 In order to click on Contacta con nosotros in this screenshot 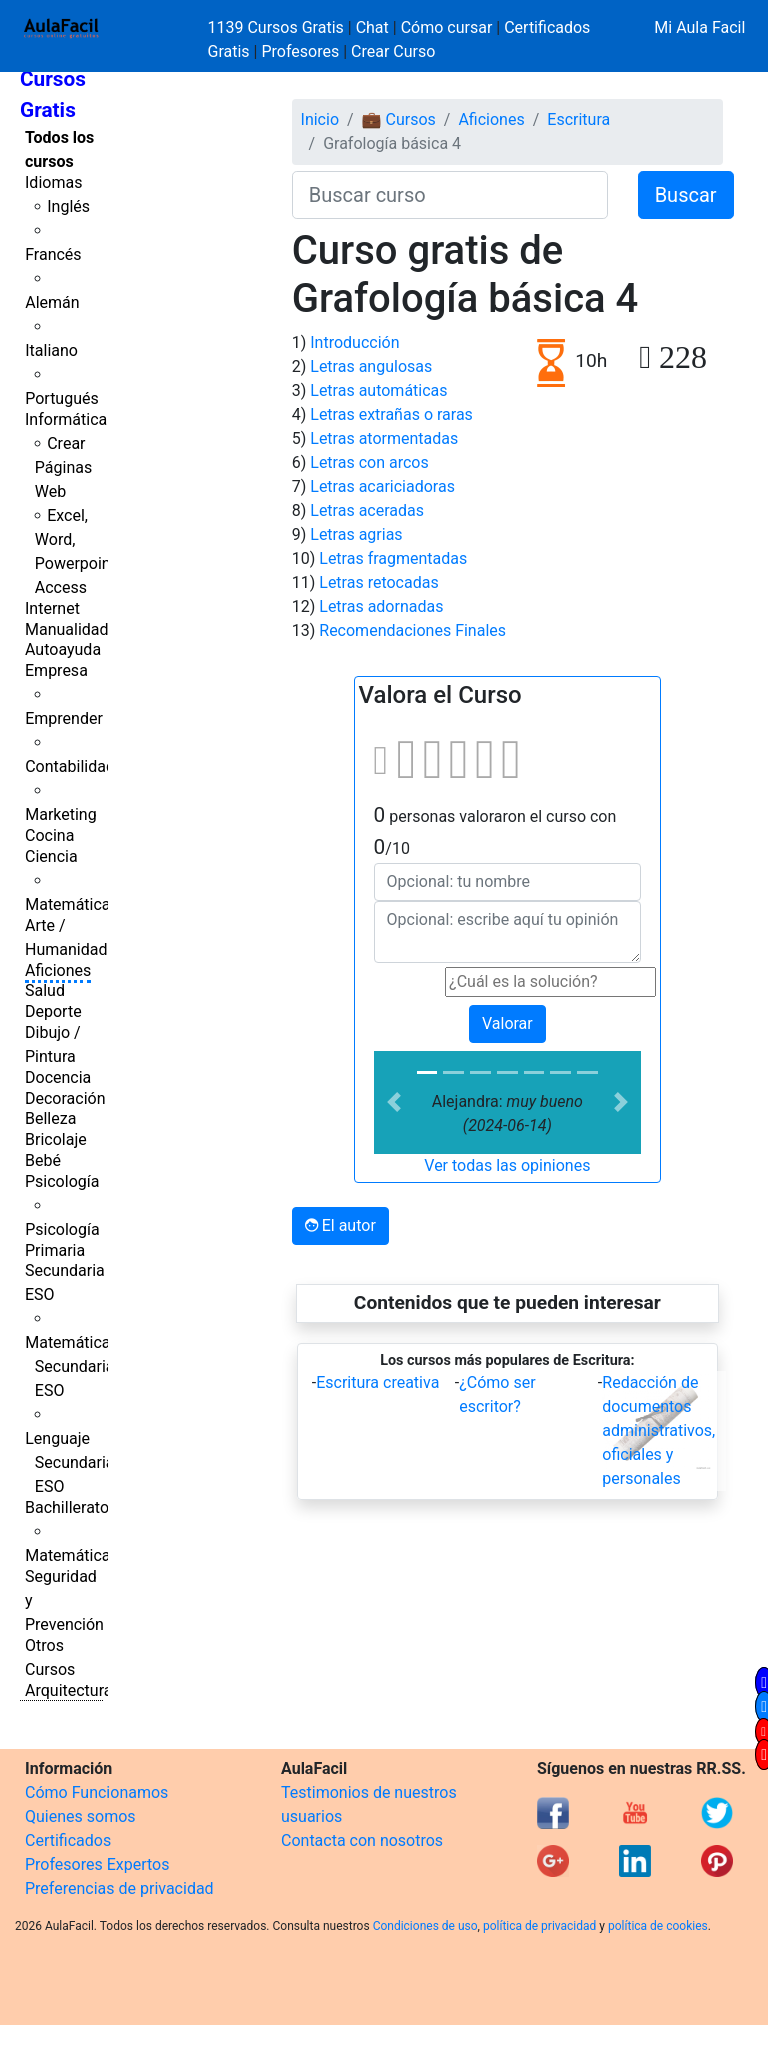, I will do `click(362, 1840)`.